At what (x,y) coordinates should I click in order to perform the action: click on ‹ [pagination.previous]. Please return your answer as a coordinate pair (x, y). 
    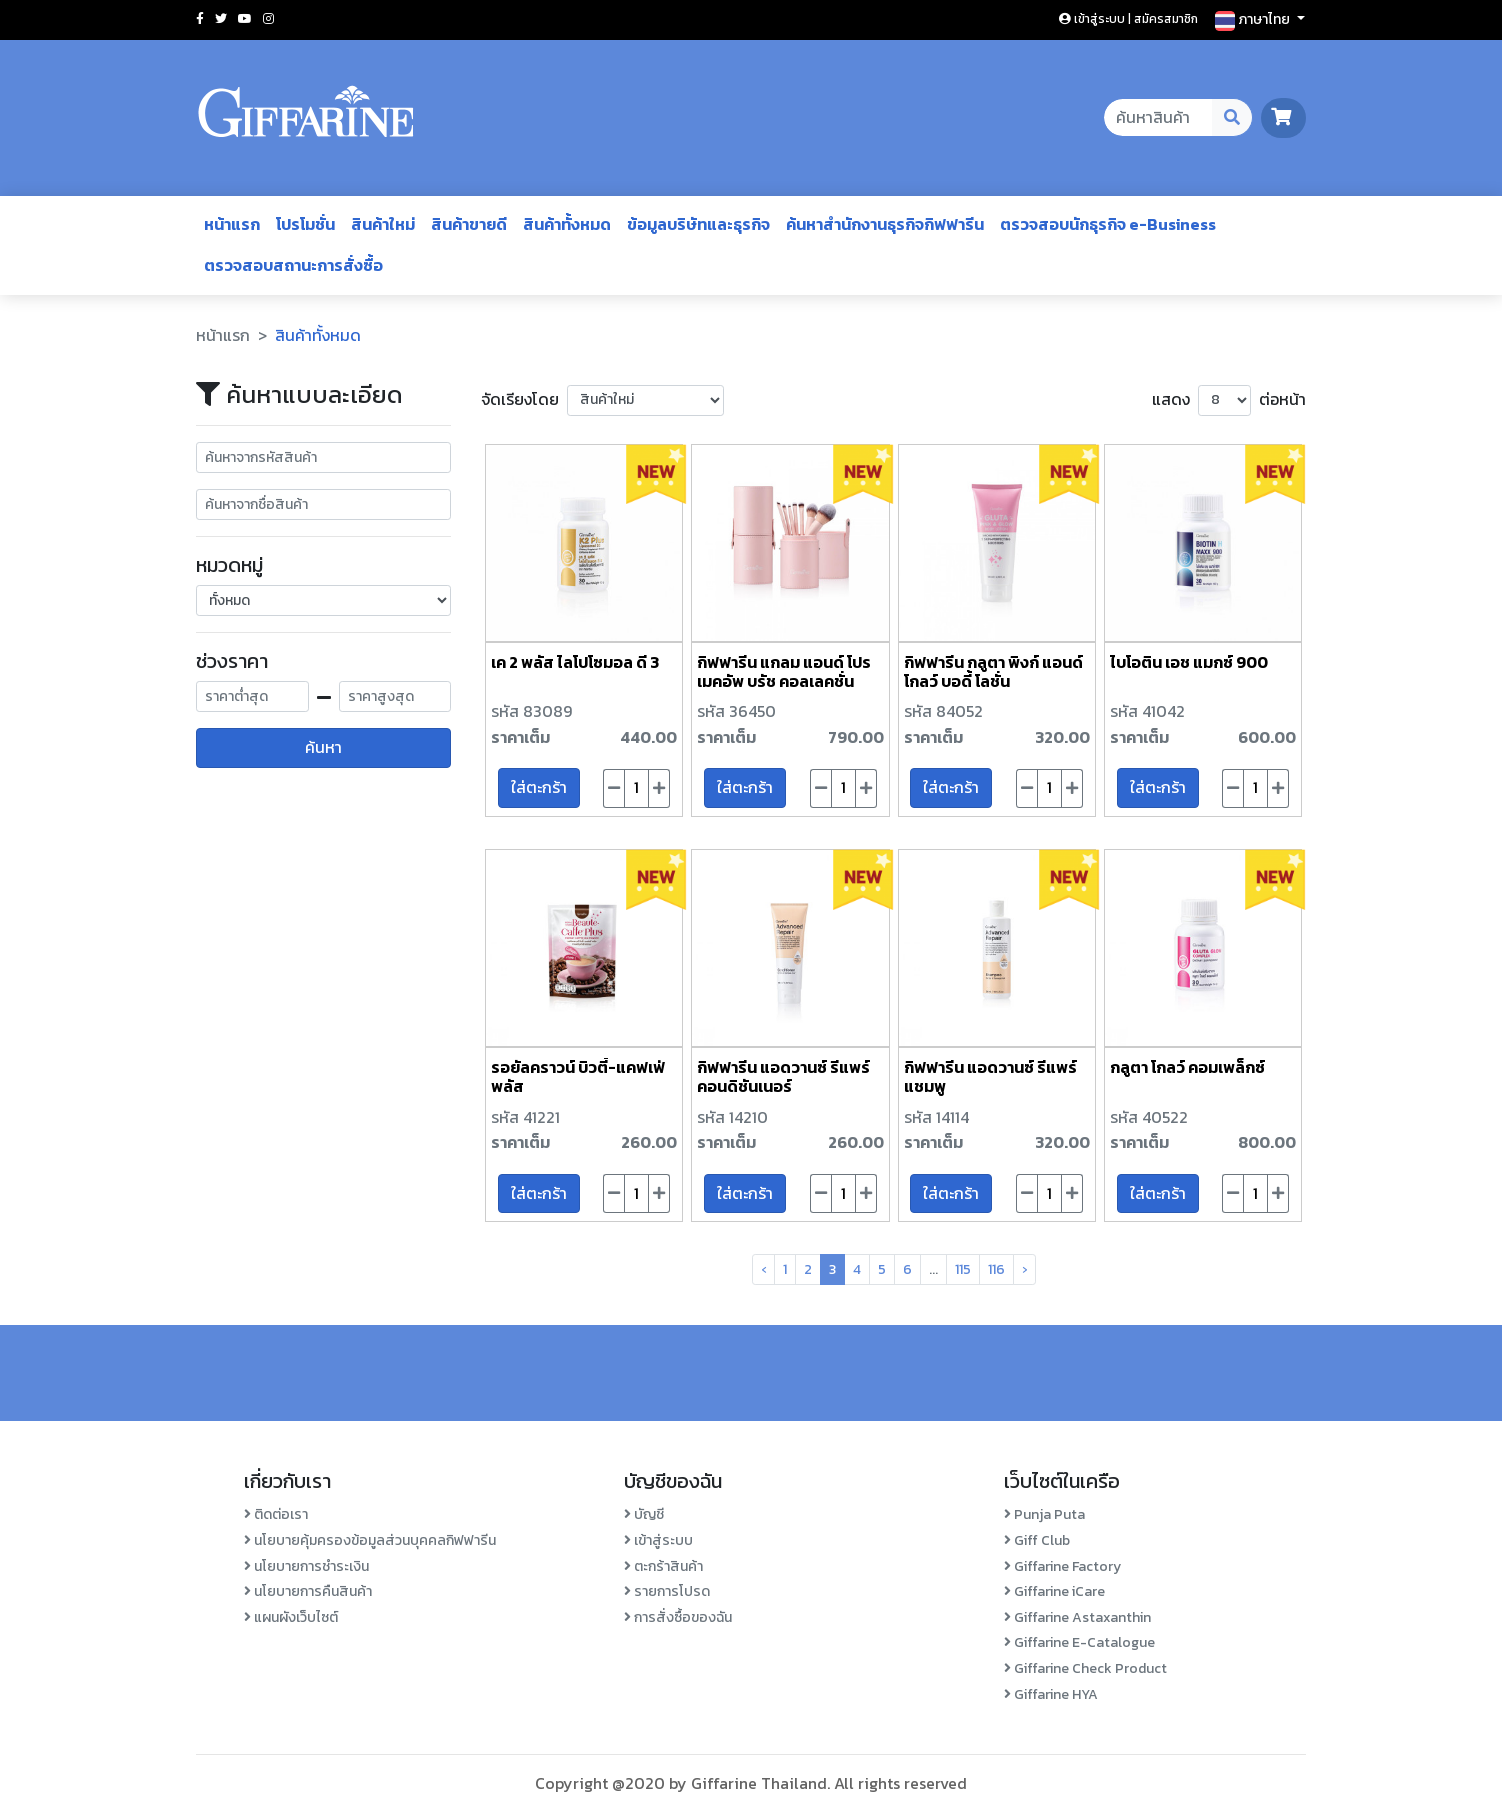
    Looking at the image, I should click on (763, 1269).